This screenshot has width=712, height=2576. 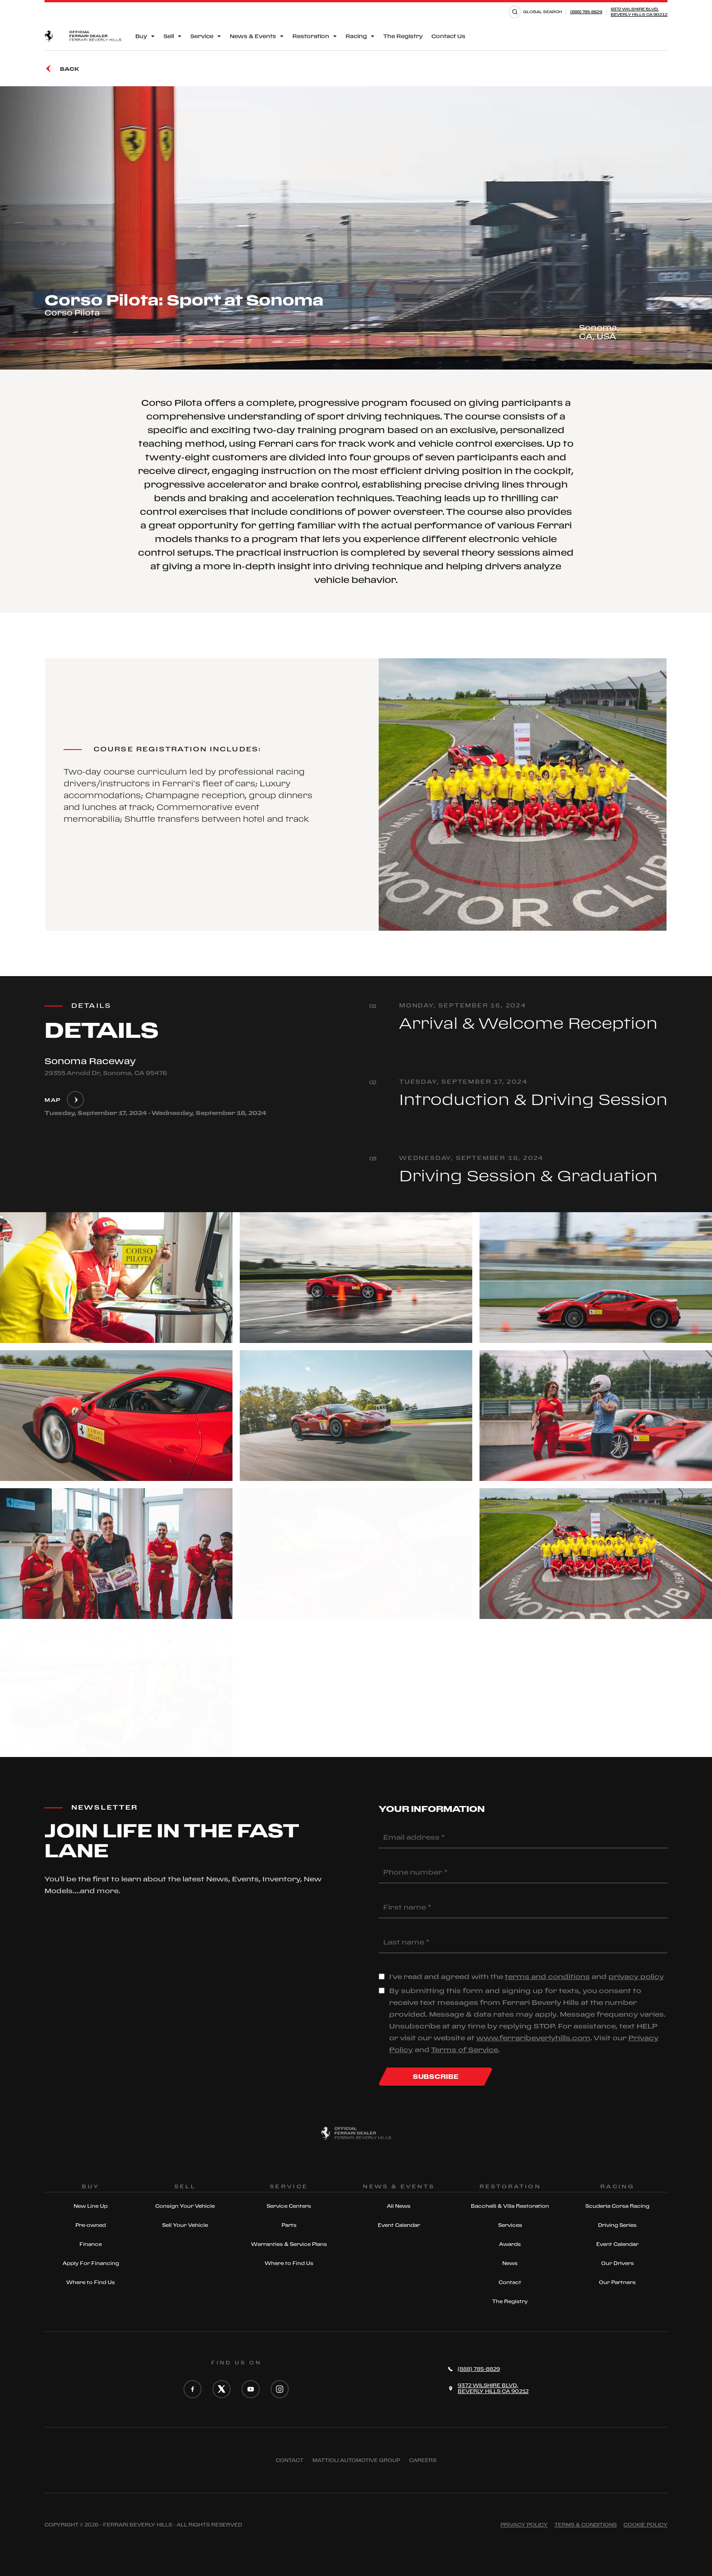 What do you see at coordinates (617, 2206) in the screenshot?
I see `Scuderia Corsa Racing` at bounding box center [617, 2206].